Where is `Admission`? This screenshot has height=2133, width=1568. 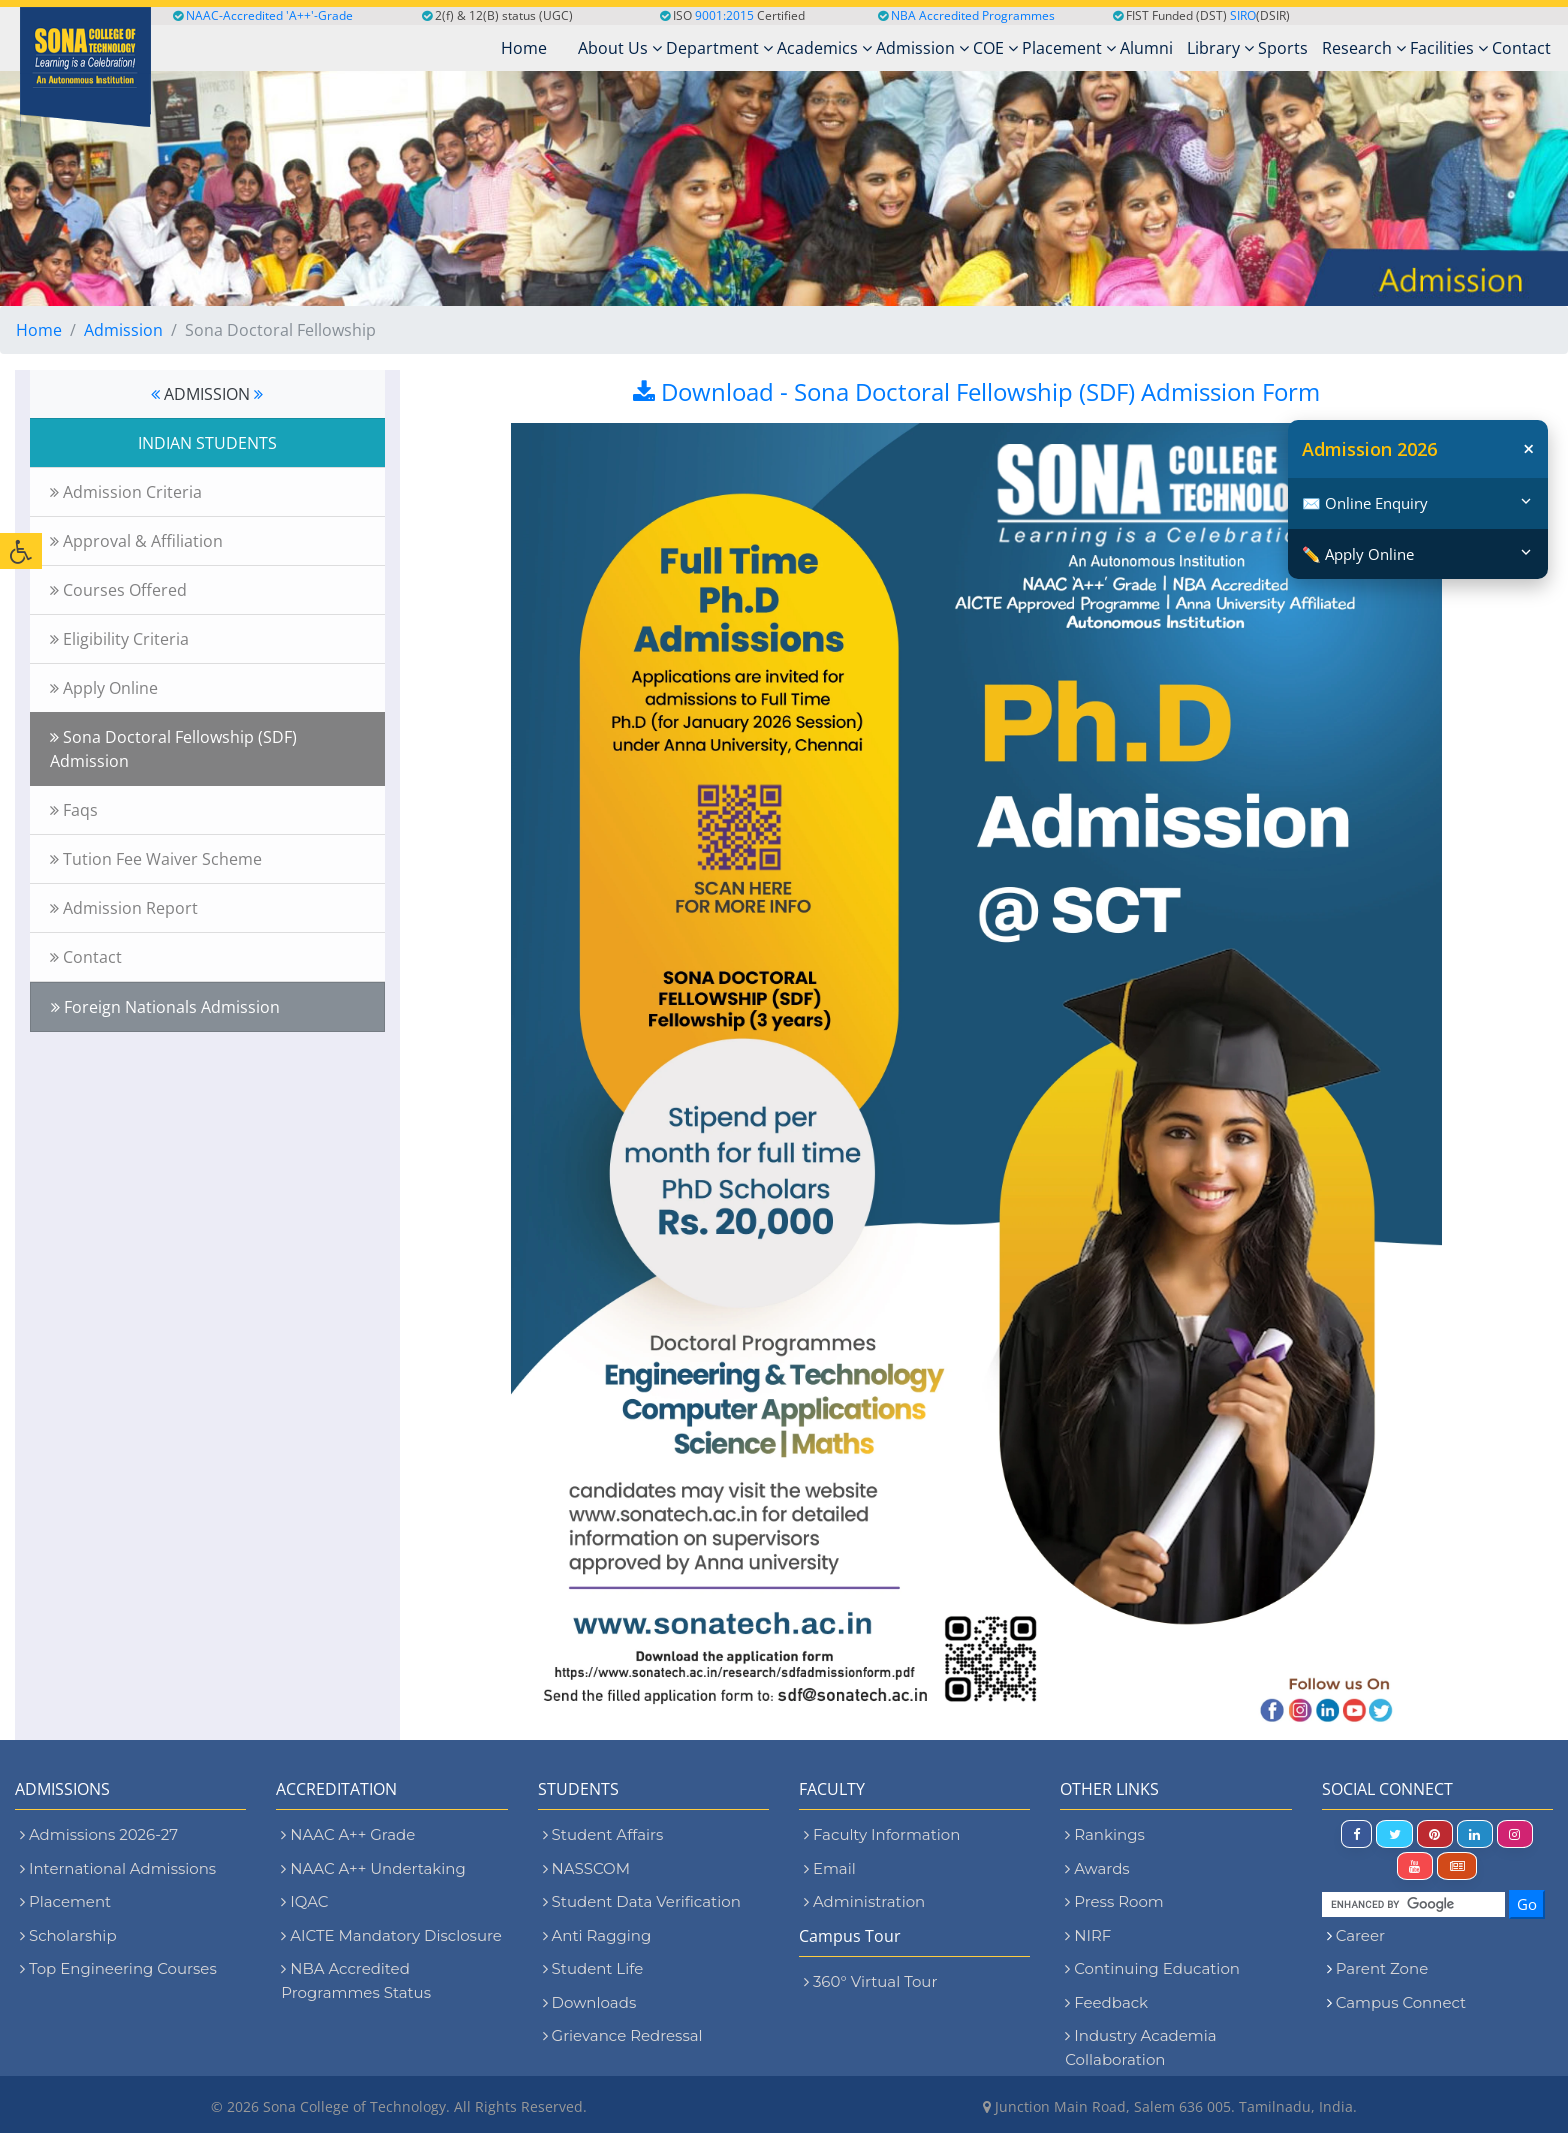
Admission is located at coordinates (922, 48).